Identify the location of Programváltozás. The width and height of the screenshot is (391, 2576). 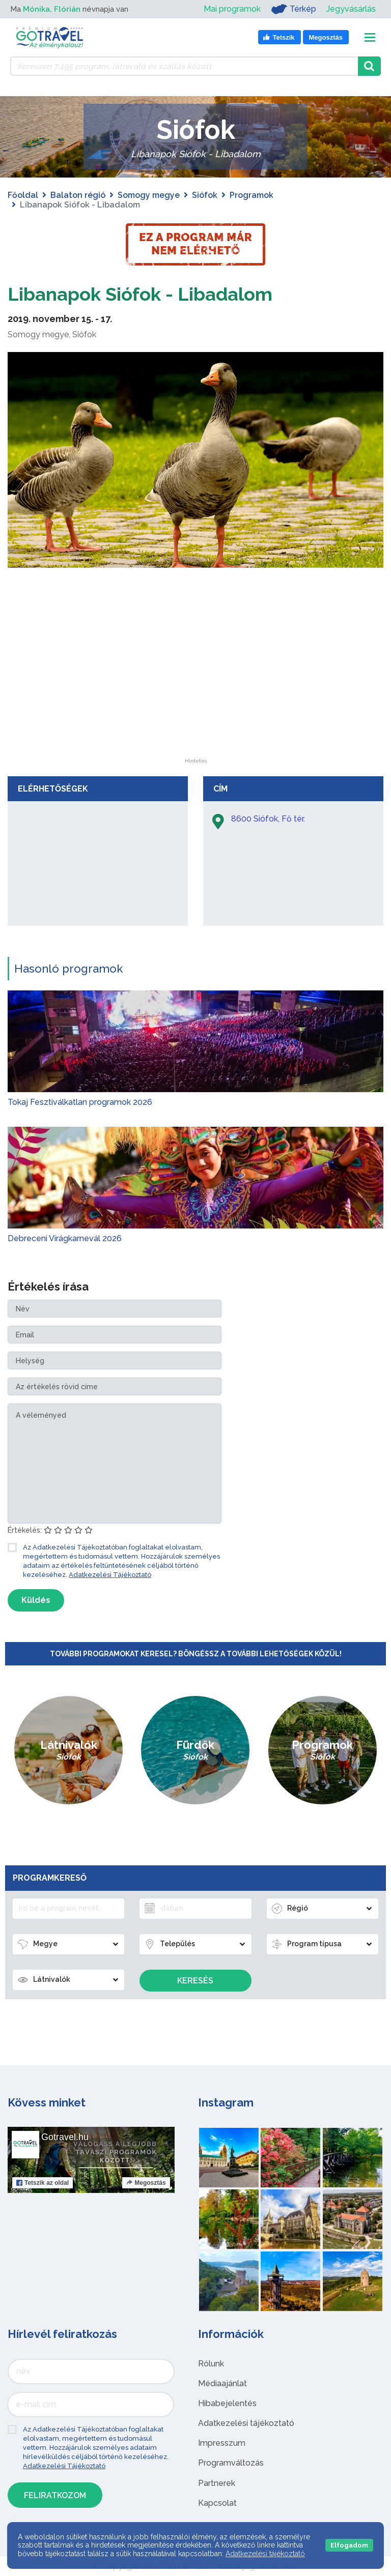
(231, 2463).